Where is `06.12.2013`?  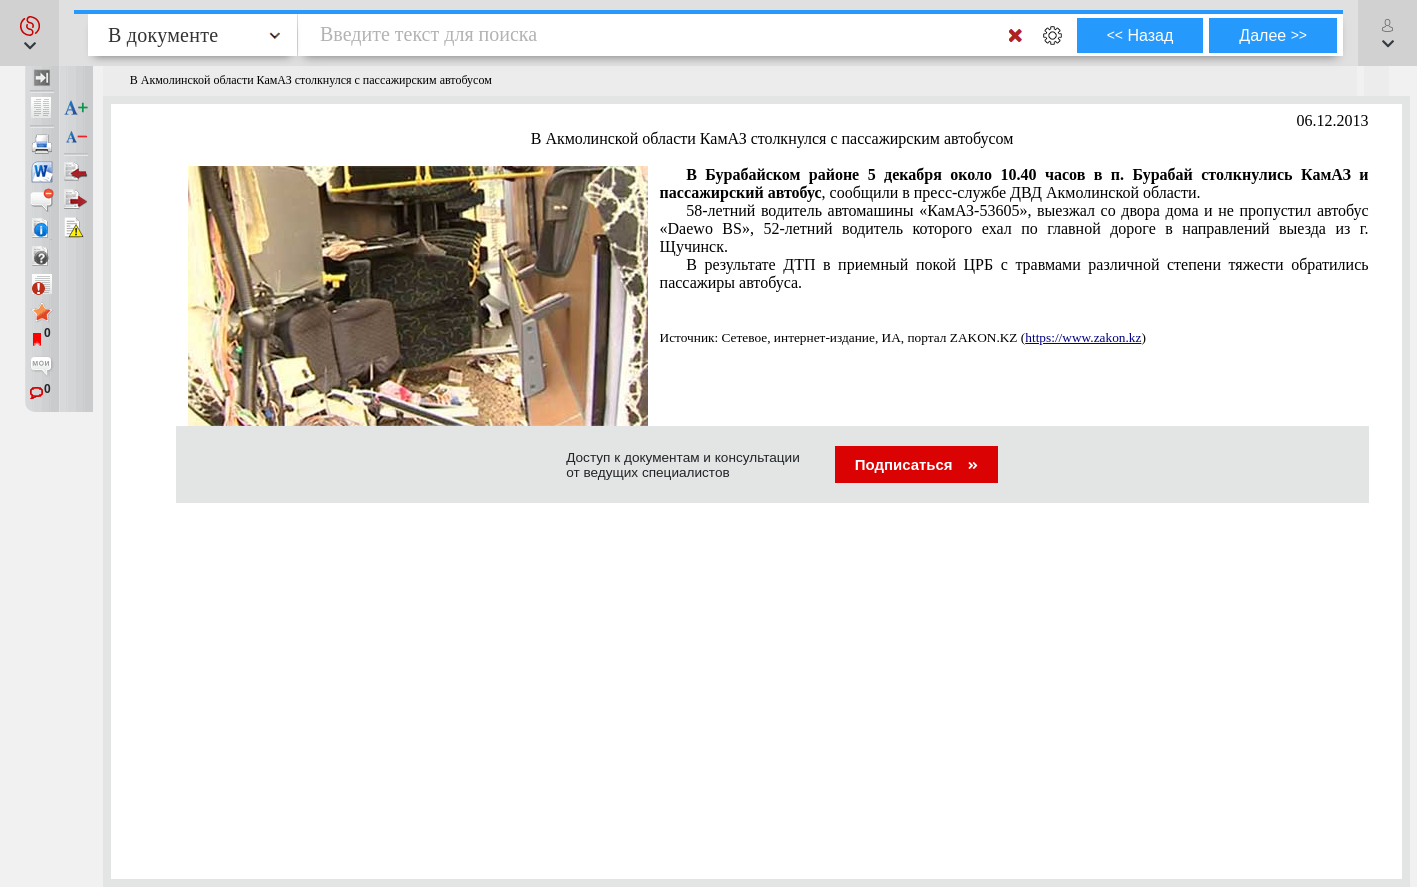
06.12.2013 is located at coordinates (1333, 120).